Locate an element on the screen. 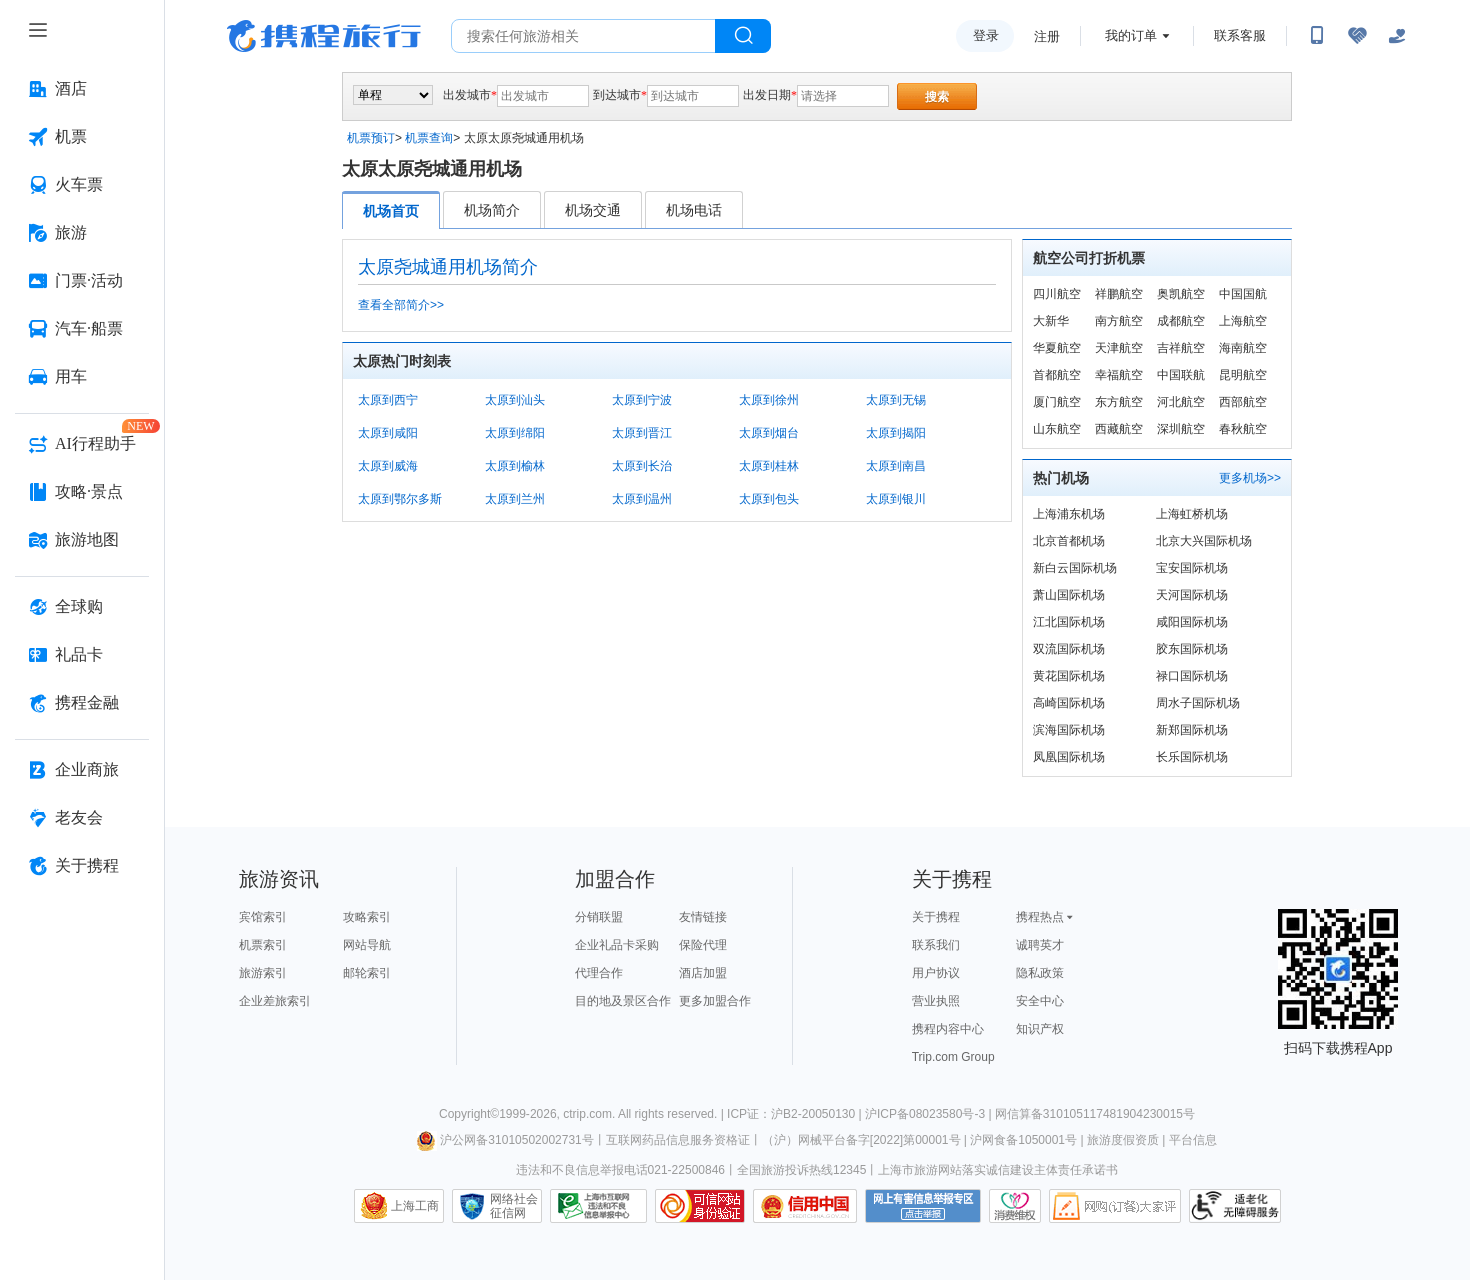  机票查询 is located at coordinates (429, 138).